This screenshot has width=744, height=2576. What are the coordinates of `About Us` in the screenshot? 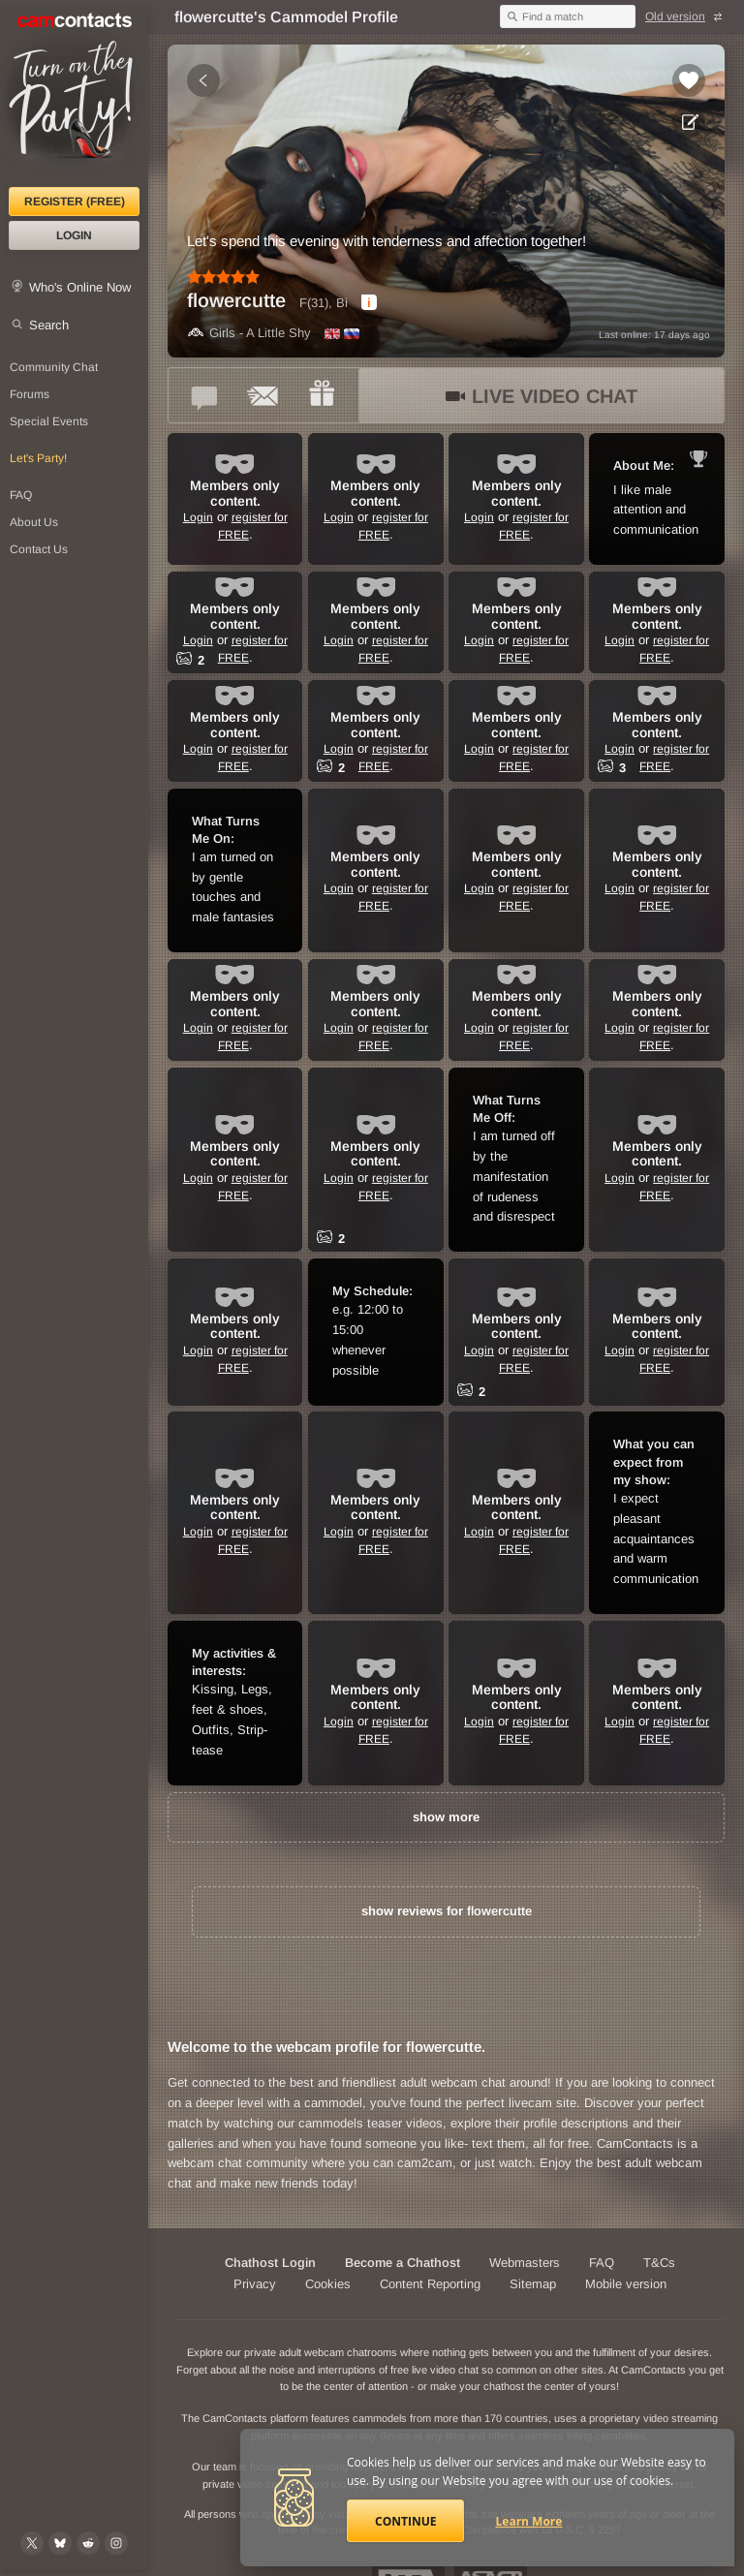 It's located at (34, 522).